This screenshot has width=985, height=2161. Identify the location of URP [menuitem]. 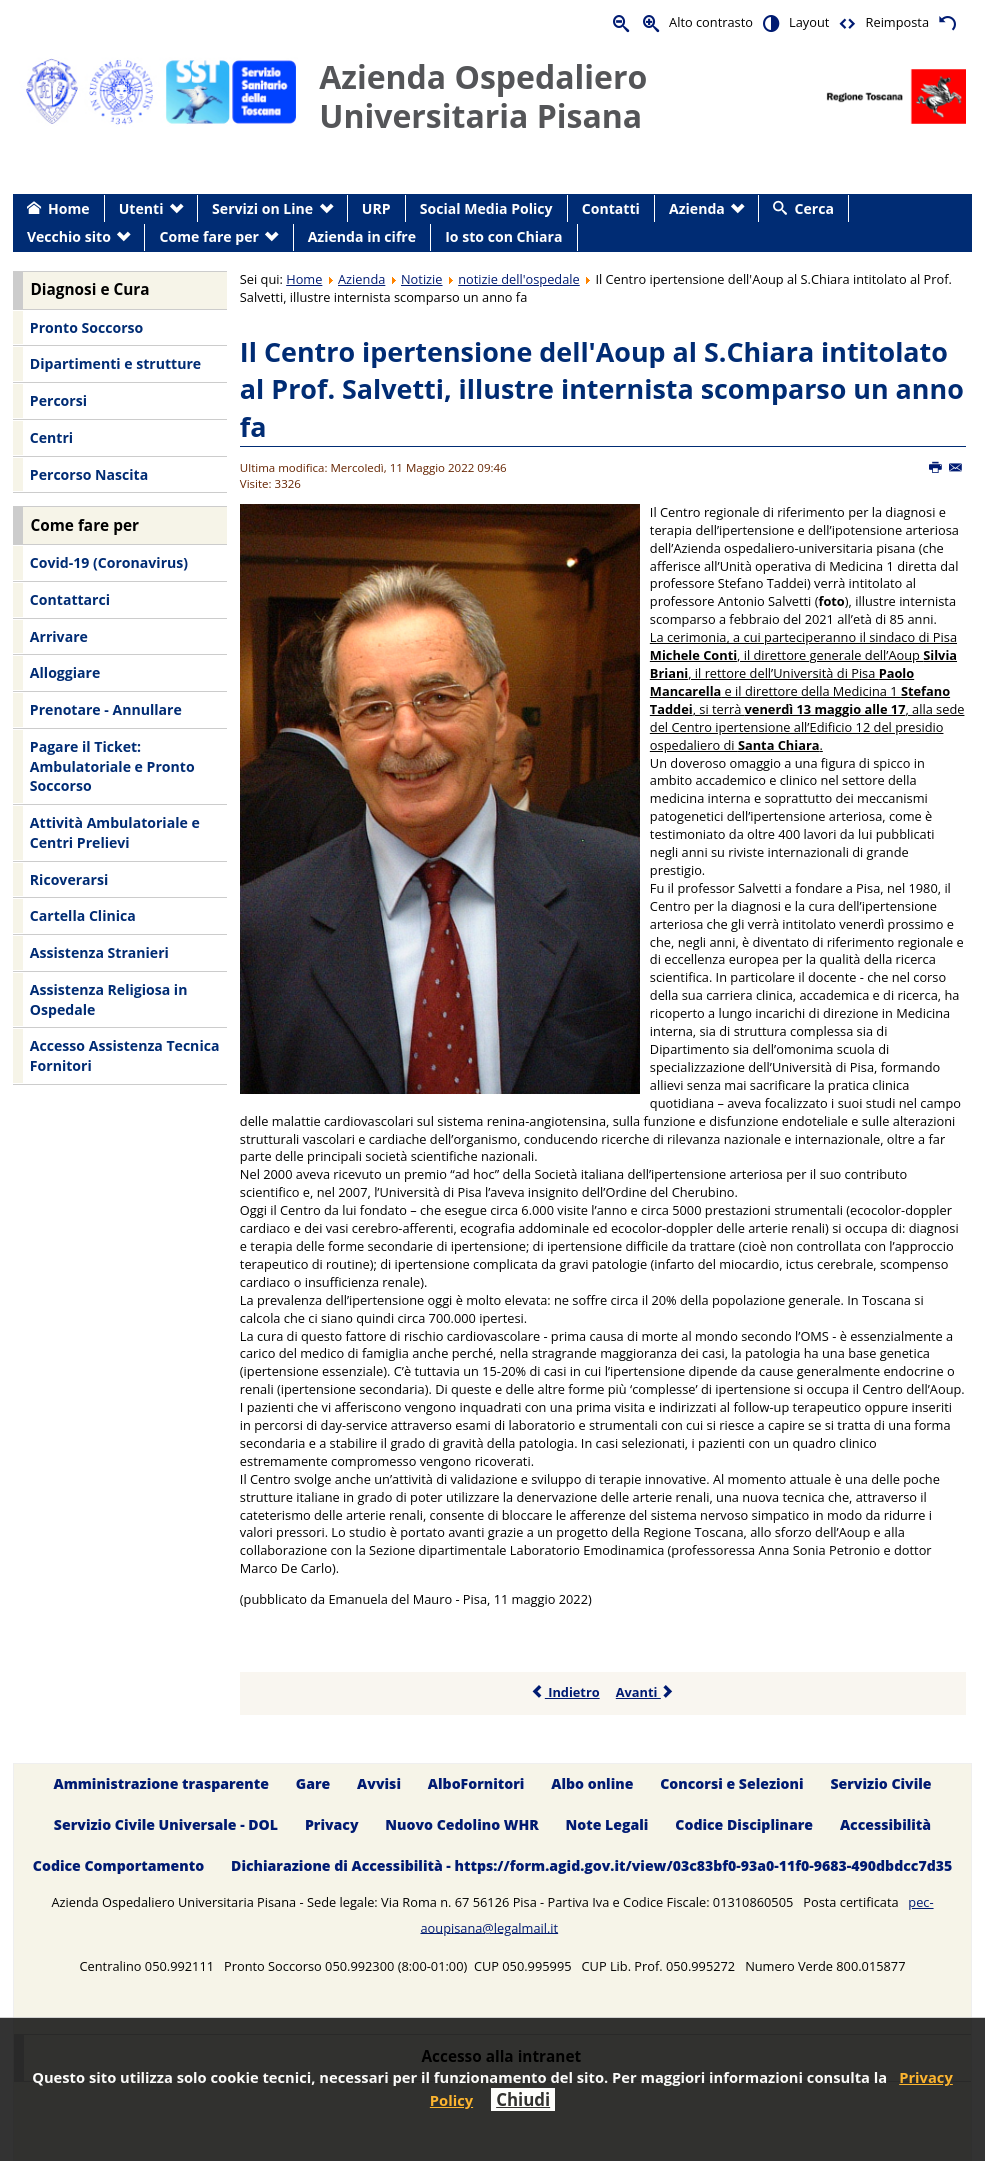
(376, 208).